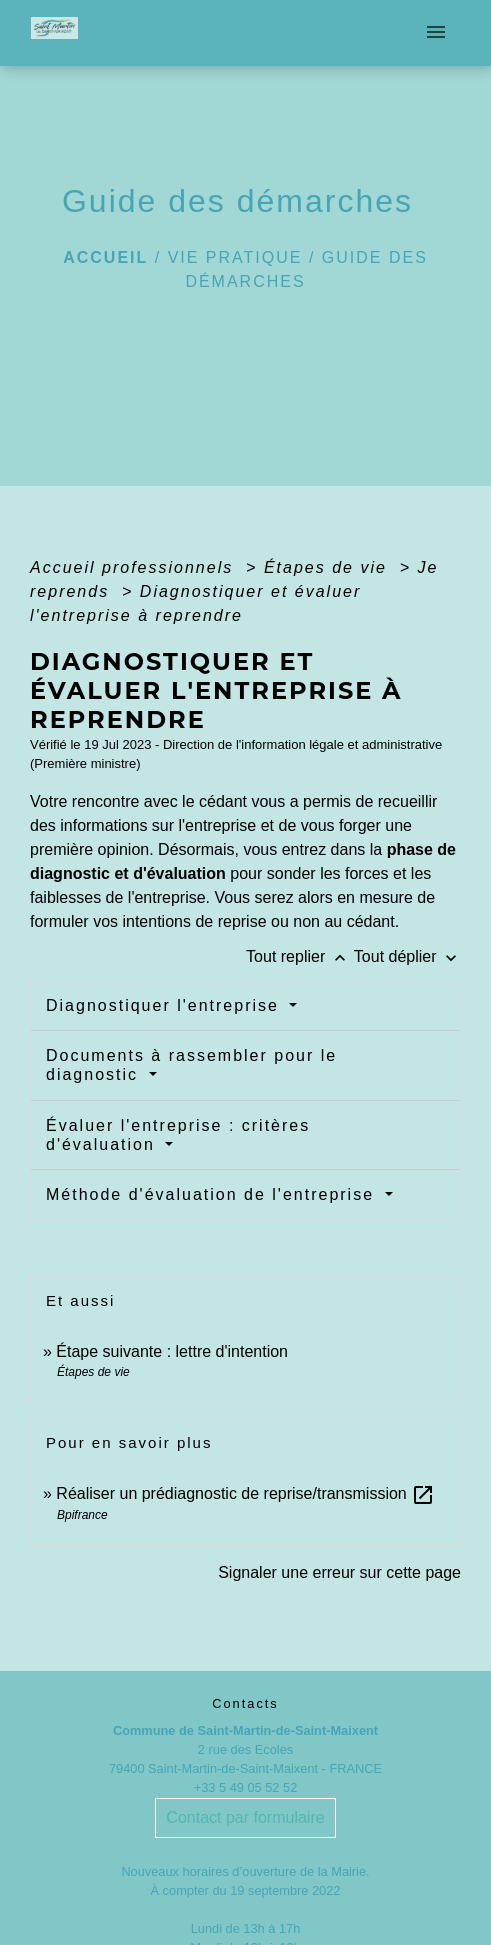  Describe the element at coordinates (165, 1005) in the screenshot. I see `Diagnostiquer l'entreprise` at that location.